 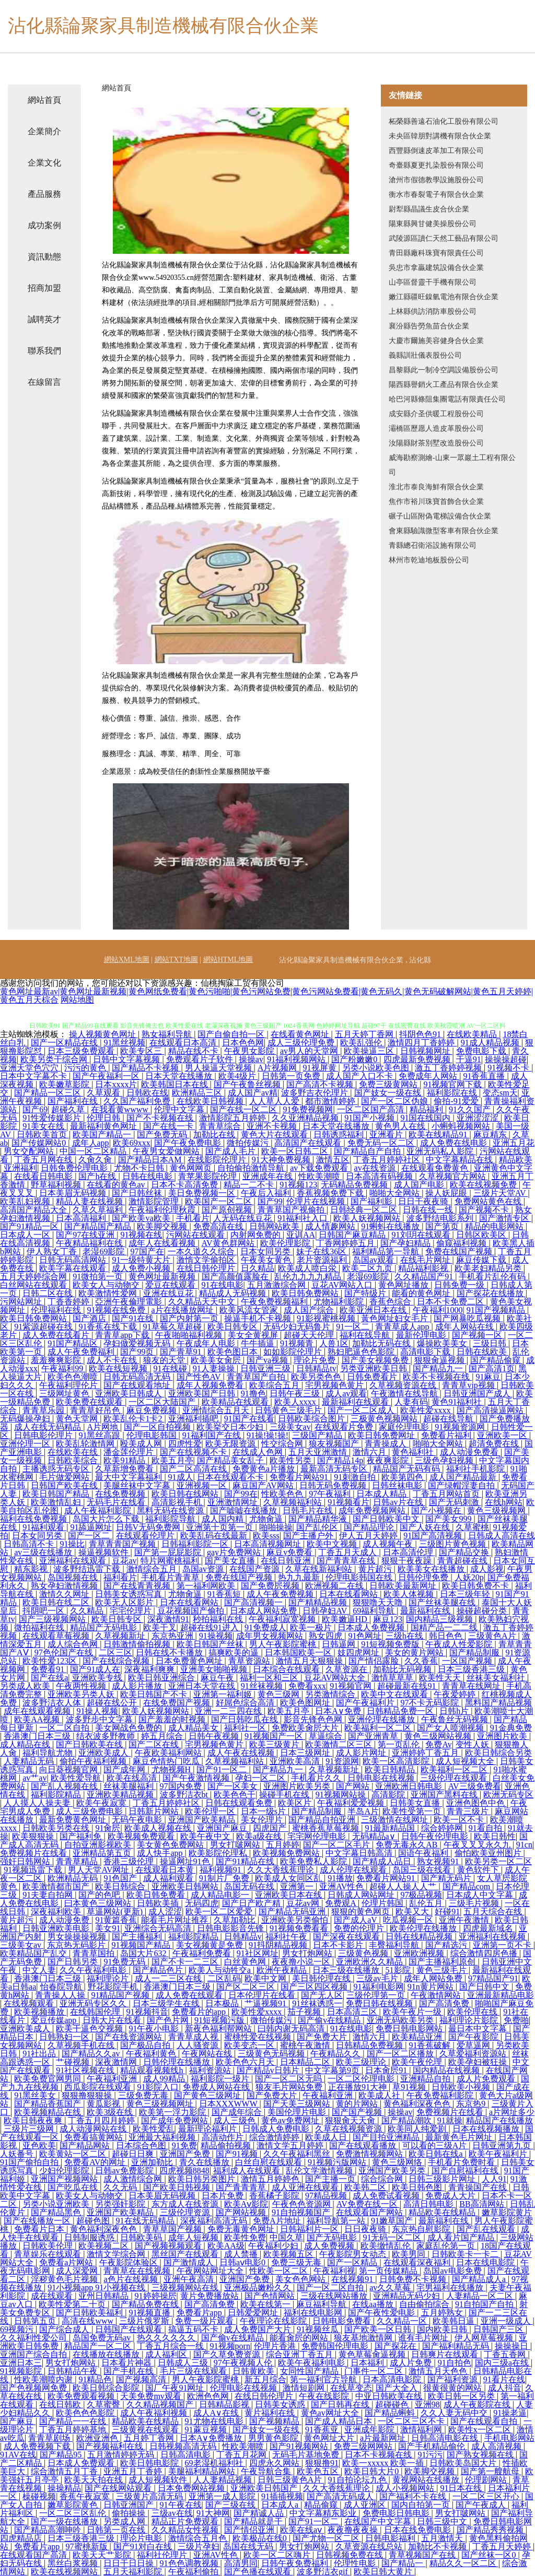 I want to click on 日韩制服诱惑, so click(x=90, y=2237).